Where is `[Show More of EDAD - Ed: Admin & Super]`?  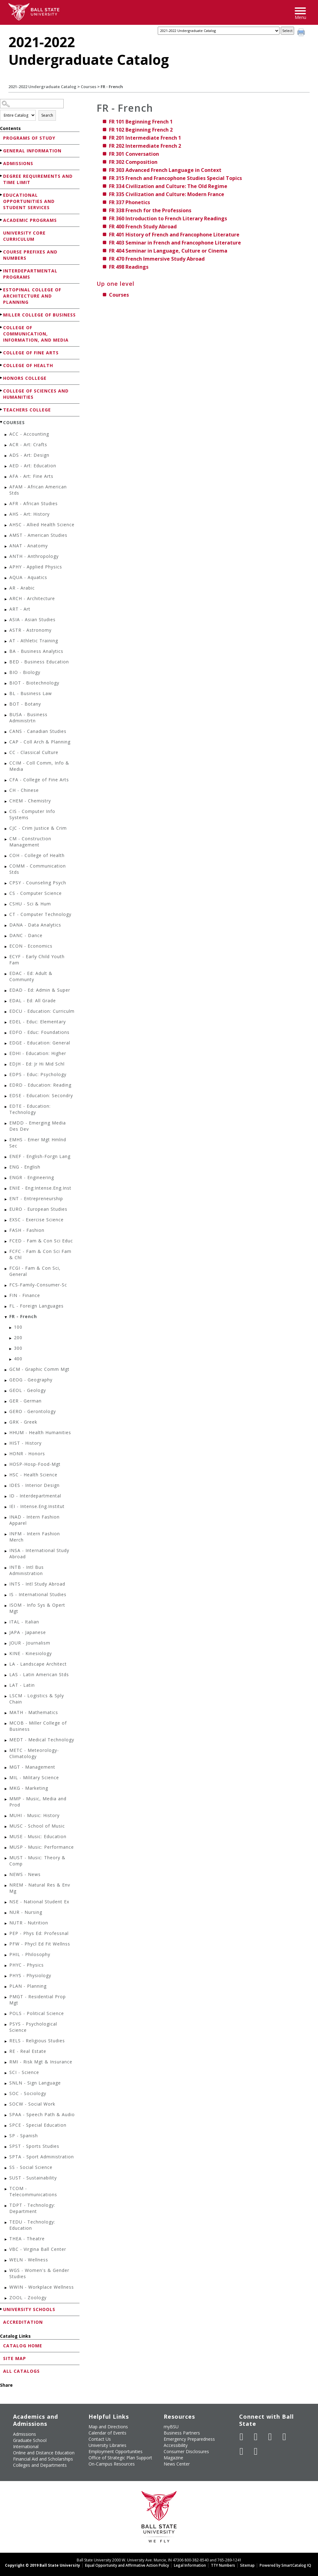 [Show More of EDAD - Ed: Admin & Super] is located at coordinates (6, 991).